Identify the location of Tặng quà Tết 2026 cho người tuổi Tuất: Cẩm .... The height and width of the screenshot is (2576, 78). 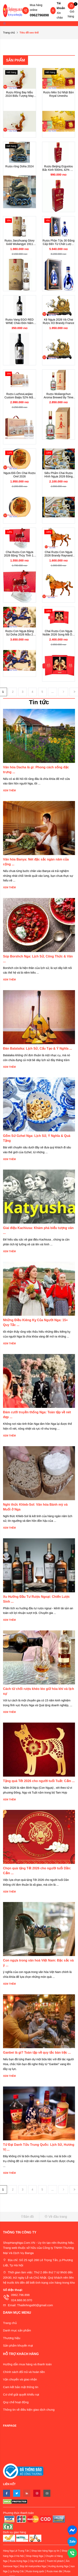
(39, 1781).